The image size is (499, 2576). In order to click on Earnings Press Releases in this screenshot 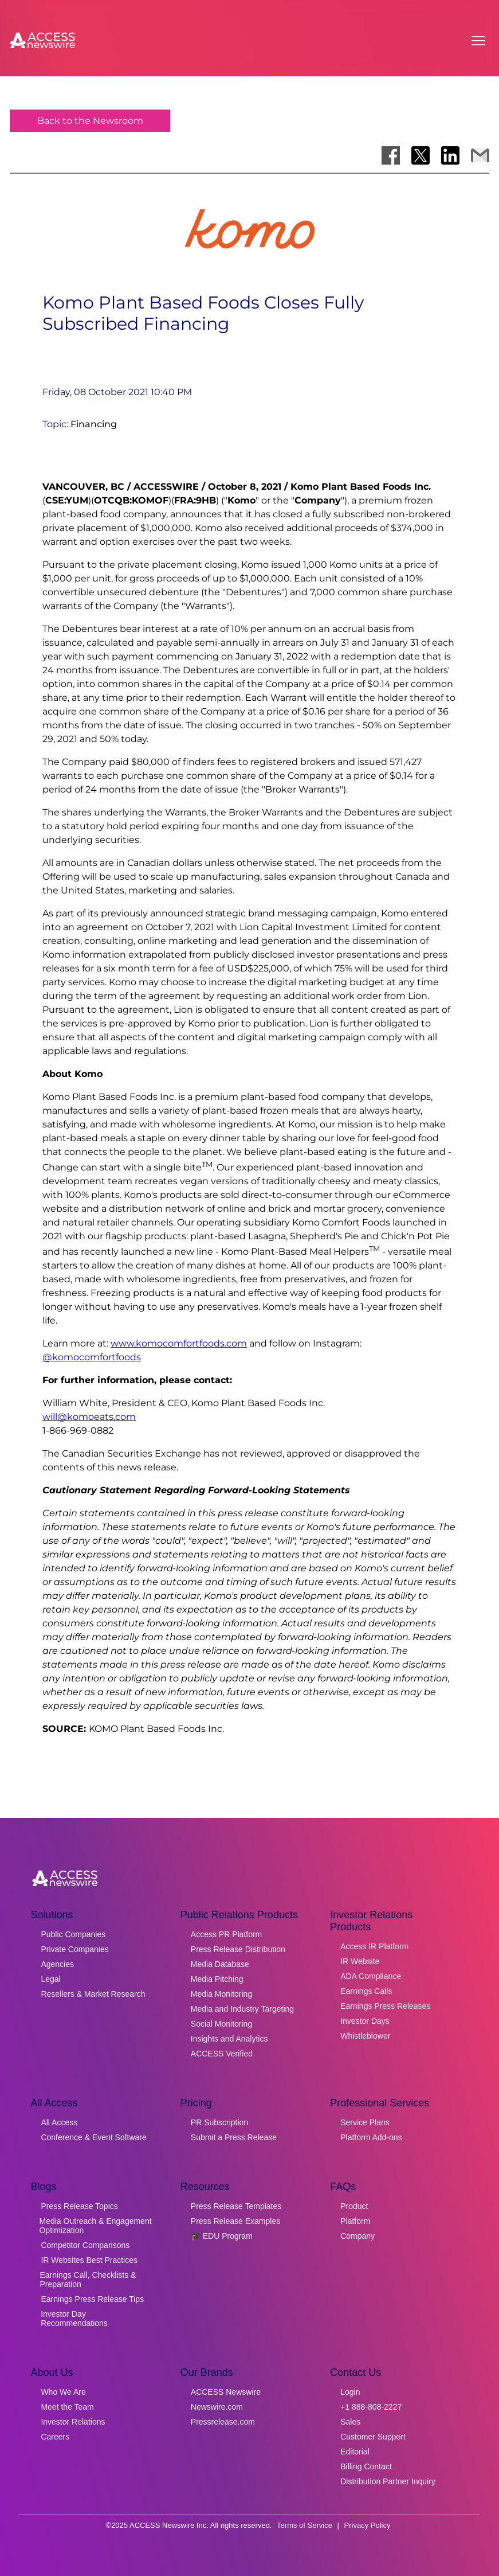, I will do `click(385, 2006)`.